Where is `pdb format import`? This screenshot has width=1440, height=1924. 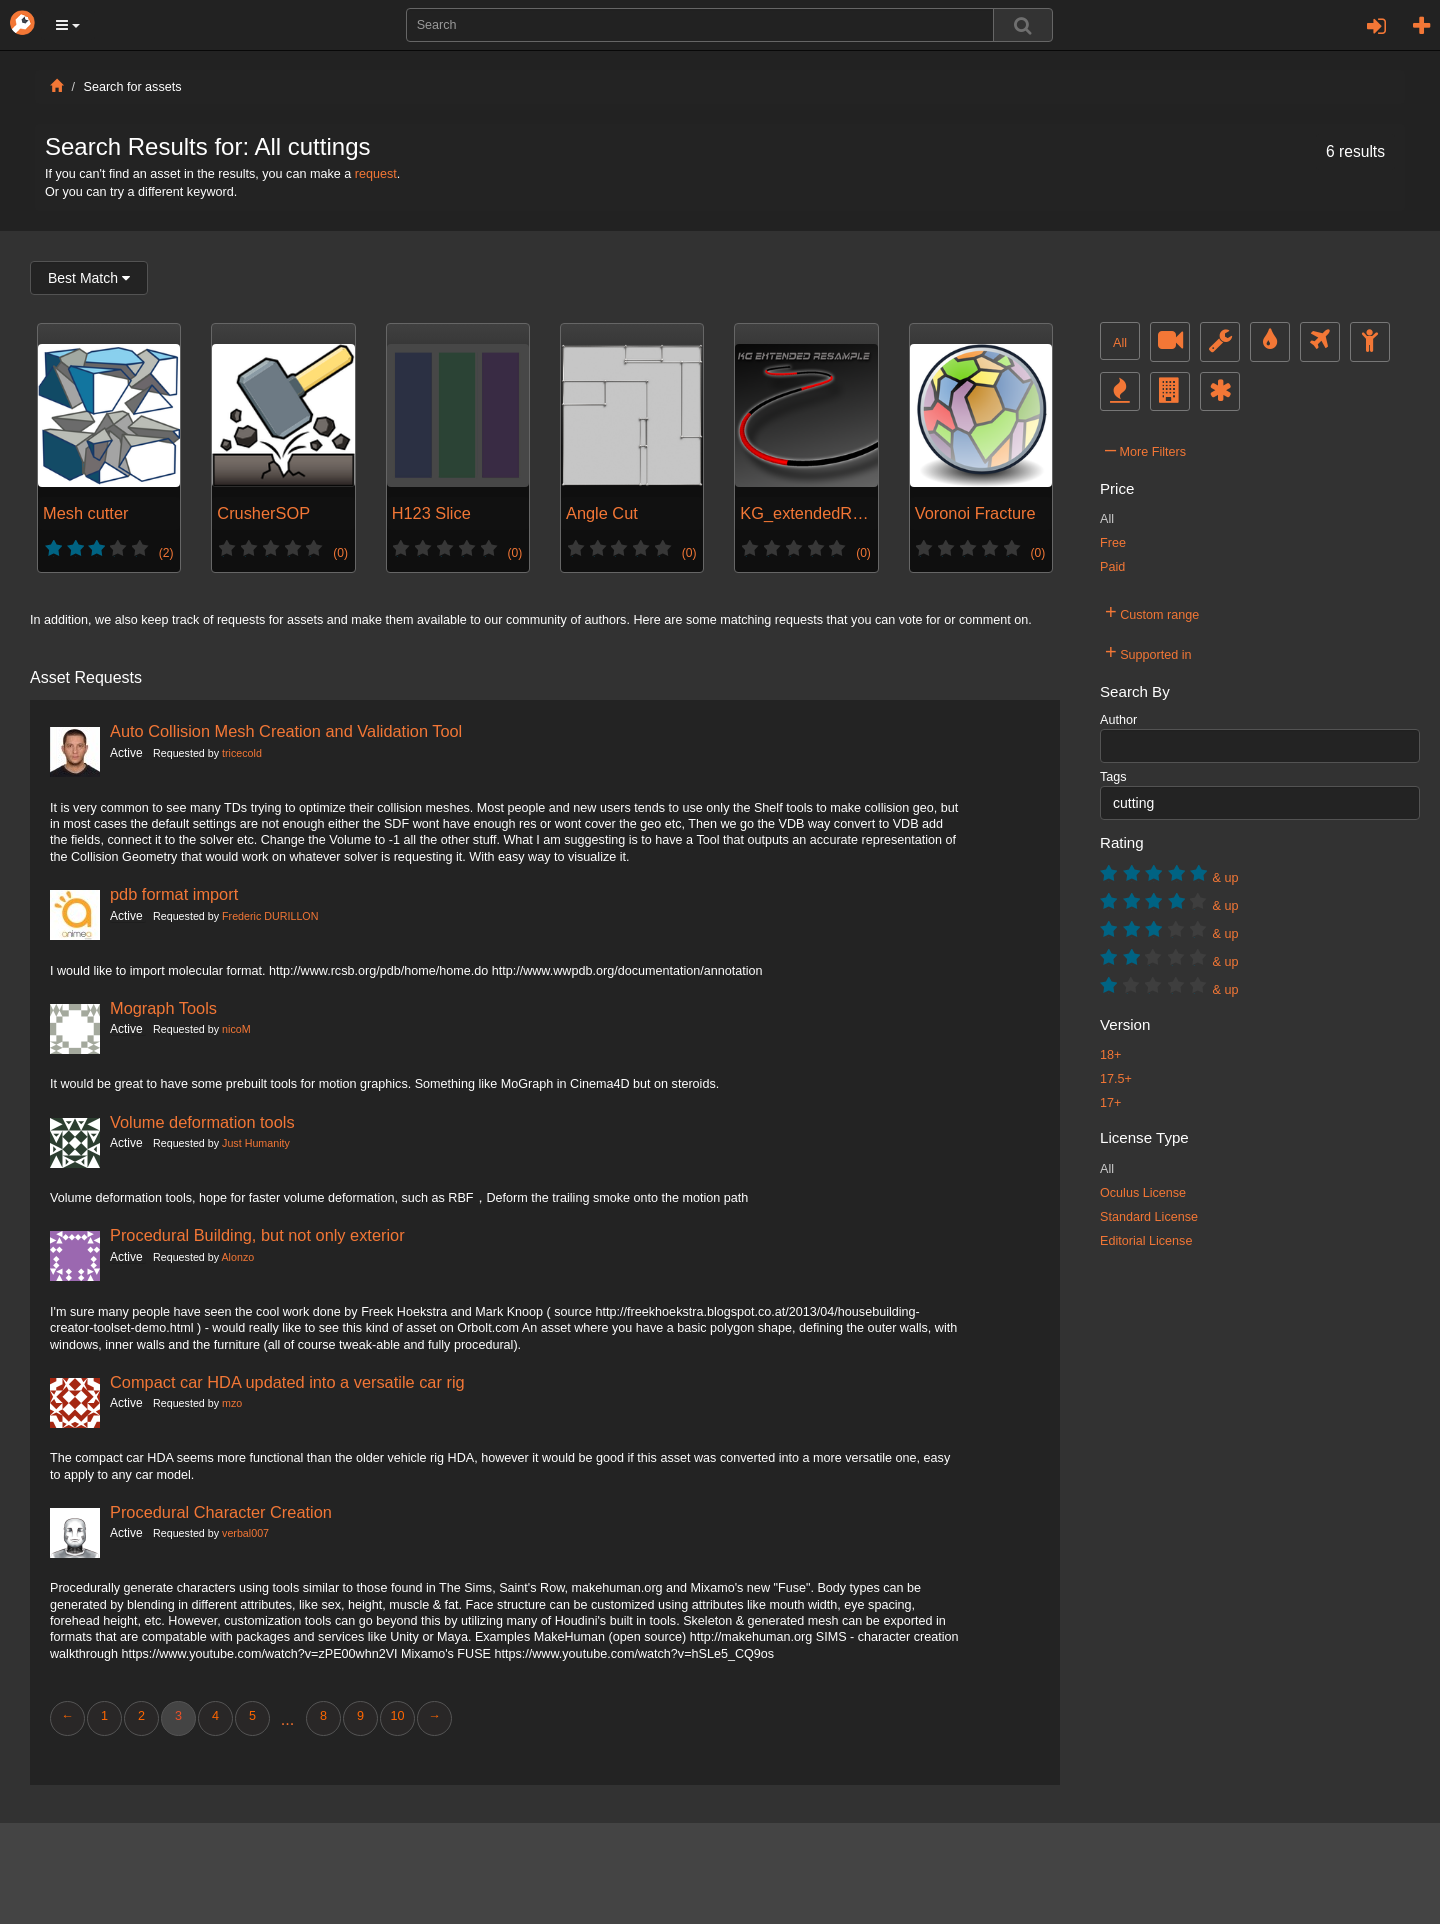
pdb format import is located at coordinates (174, 894).